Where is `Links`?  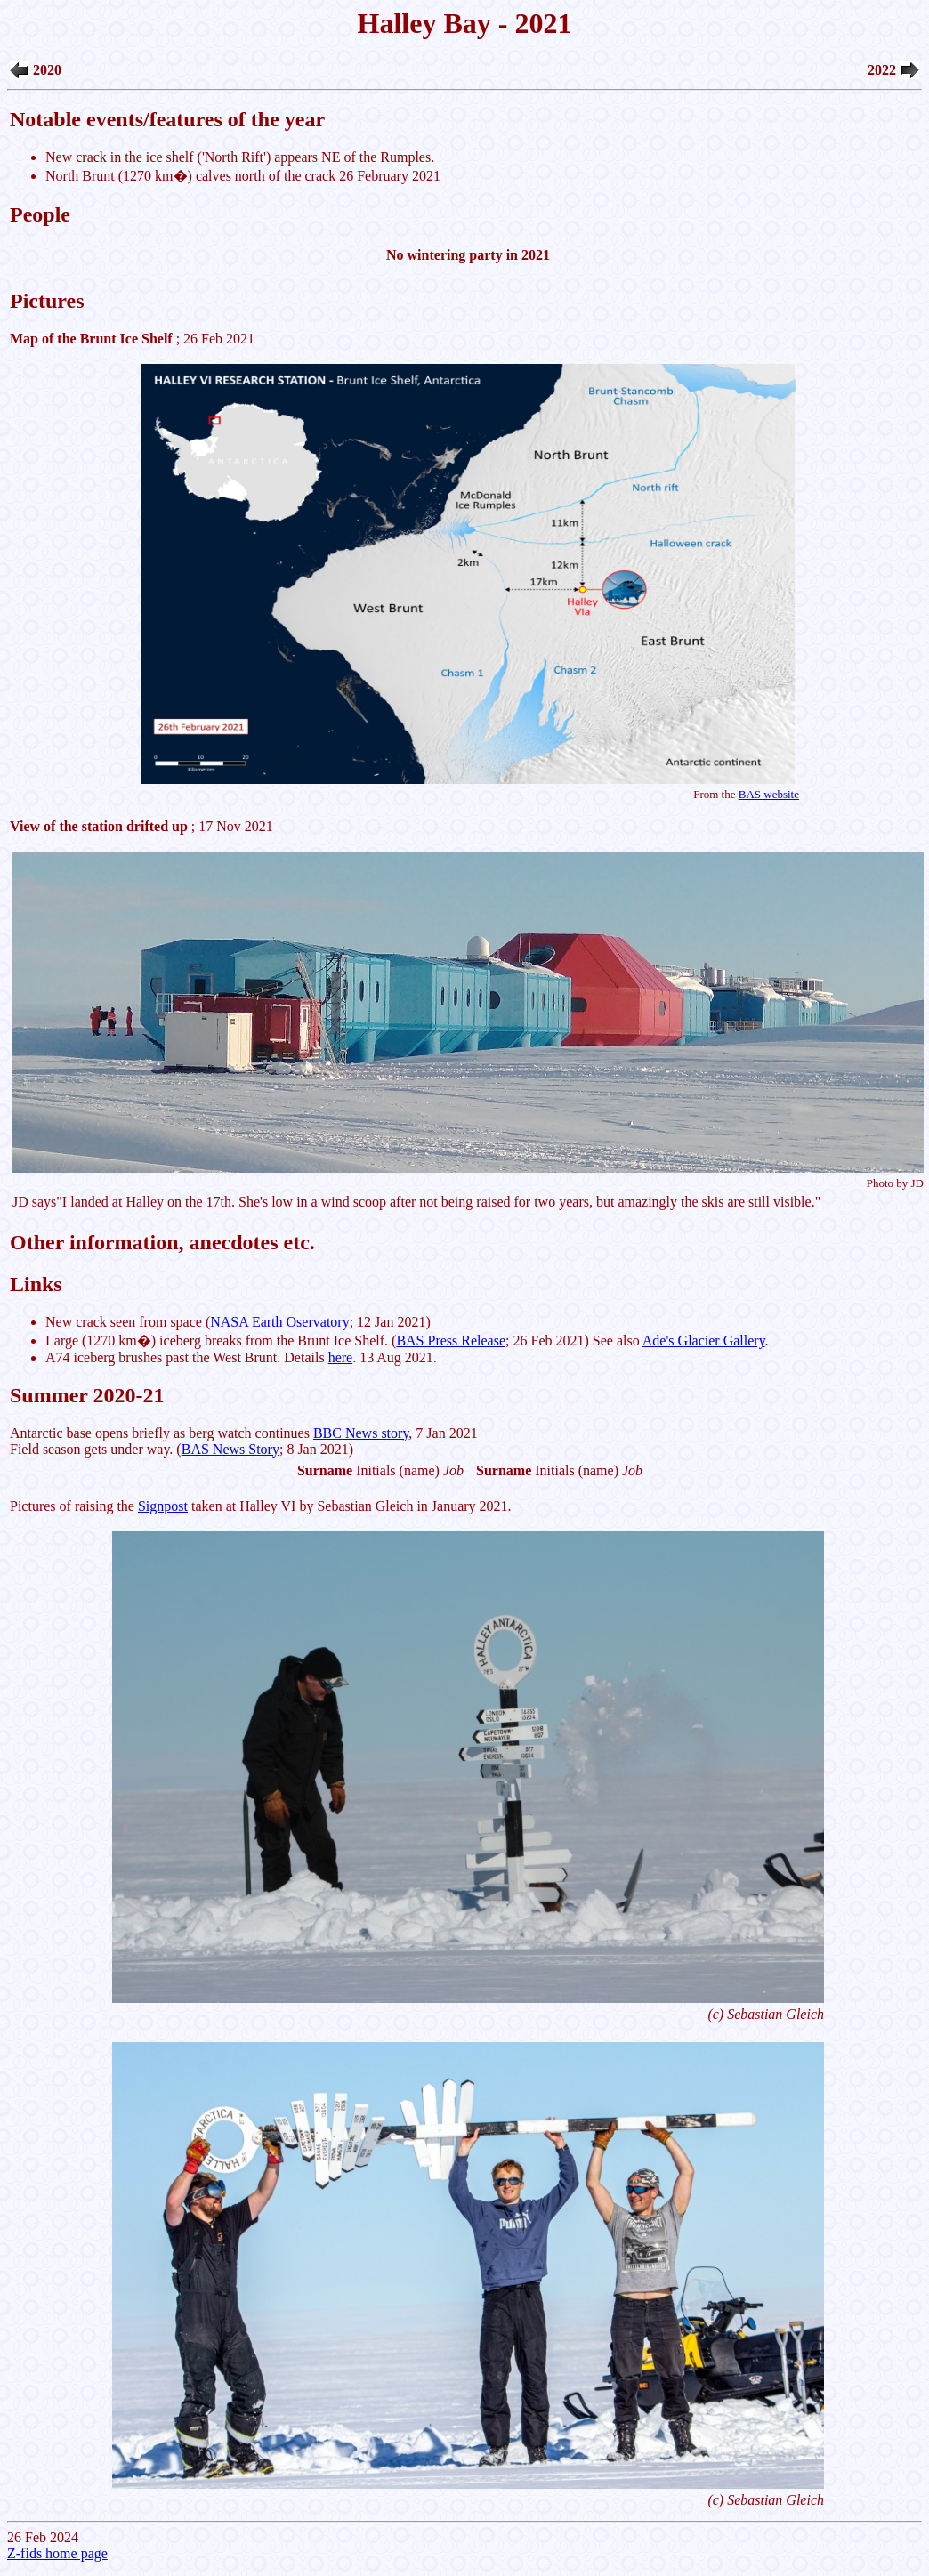
Links is located at coordinates (36, 1284).